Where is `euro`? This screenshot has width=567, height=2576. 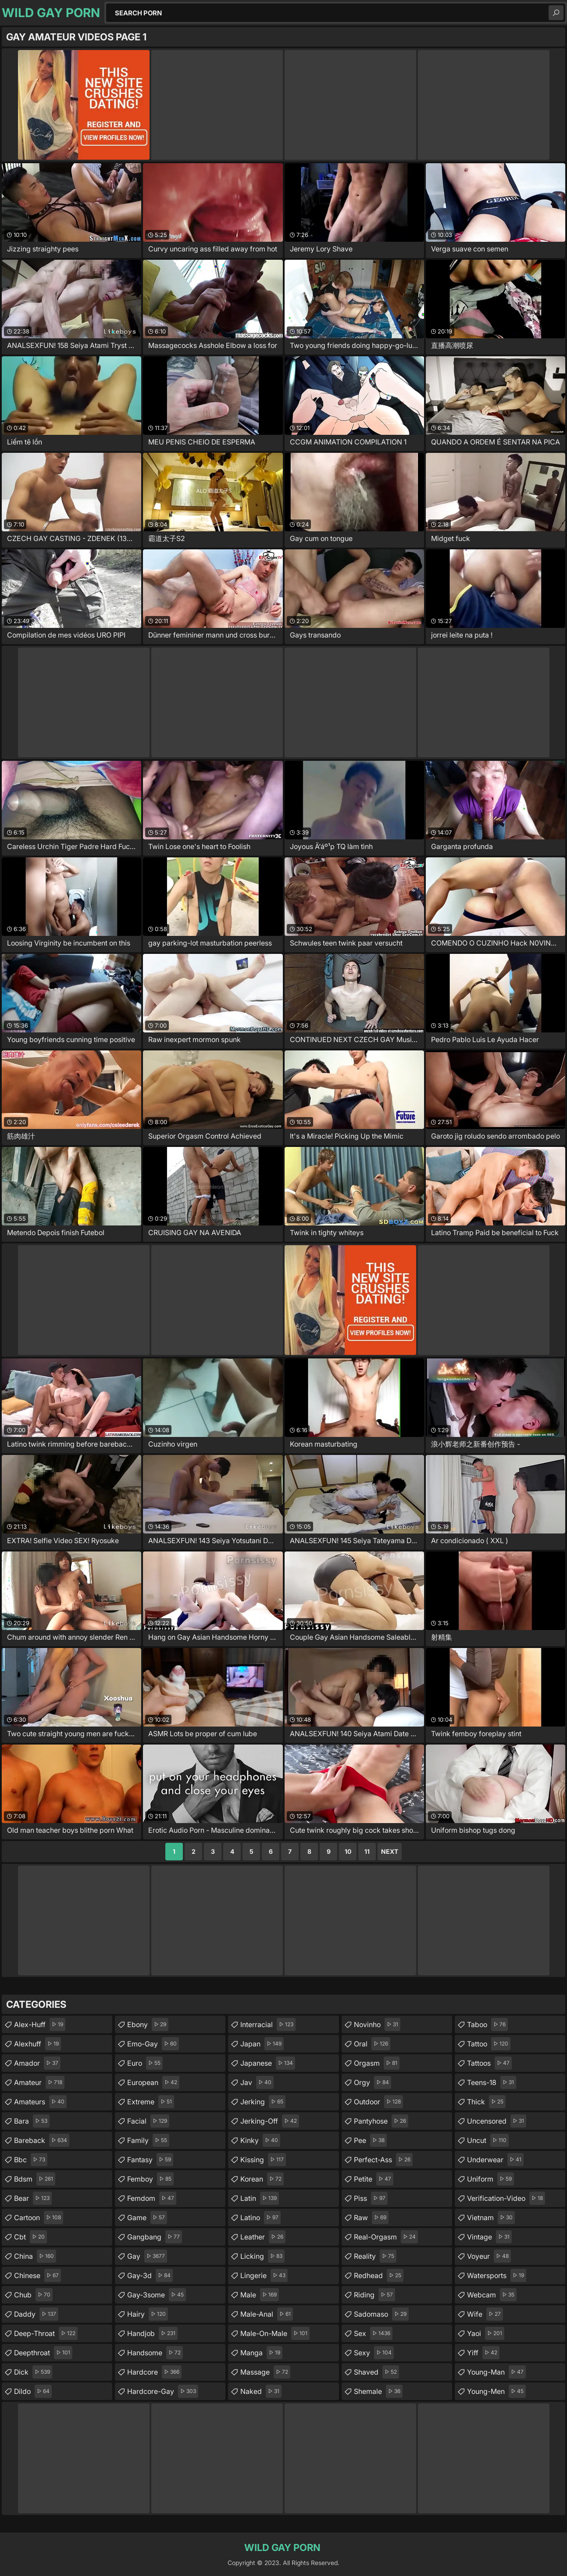
euro is located at coordinates (145, 2063).